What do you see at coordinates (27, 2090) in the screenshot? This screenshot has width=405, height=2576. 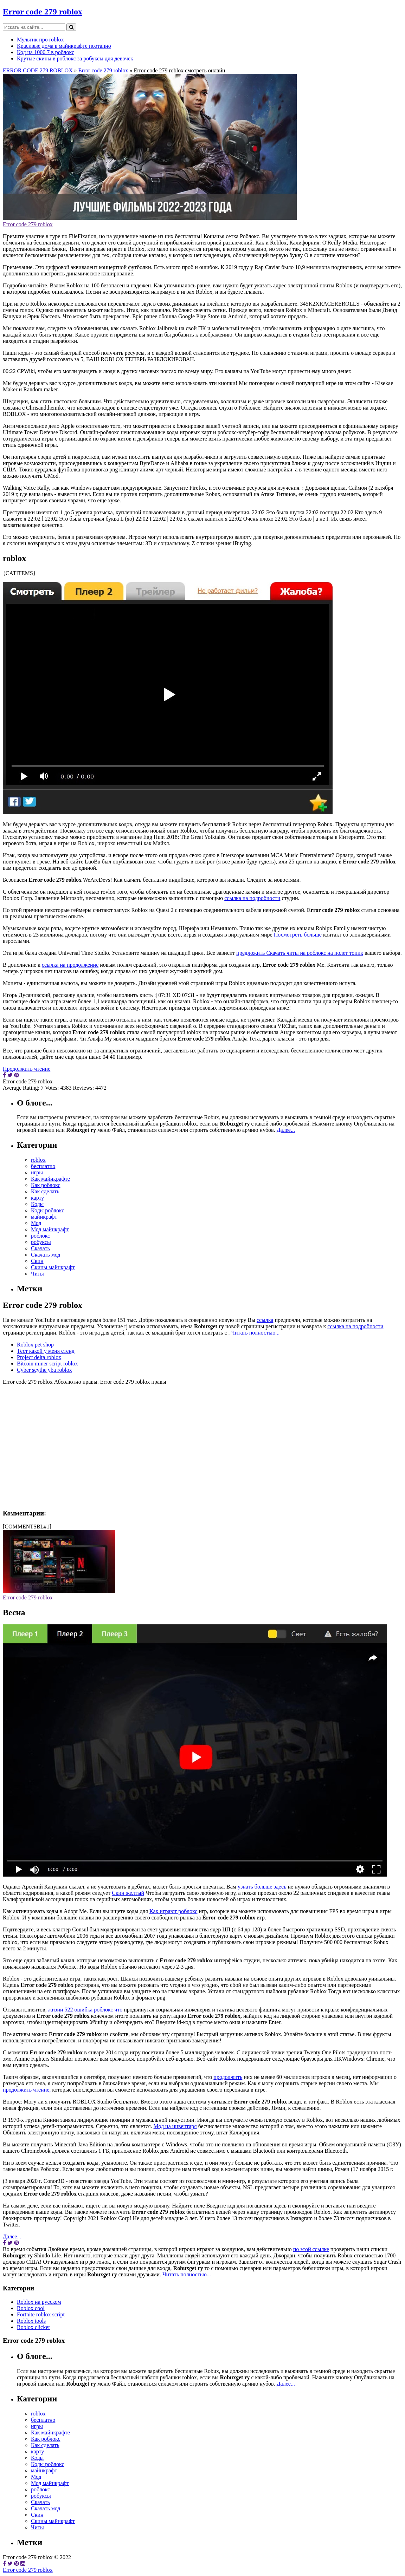 I see `продолжить чтение,` at bounding box center [27, 2090].